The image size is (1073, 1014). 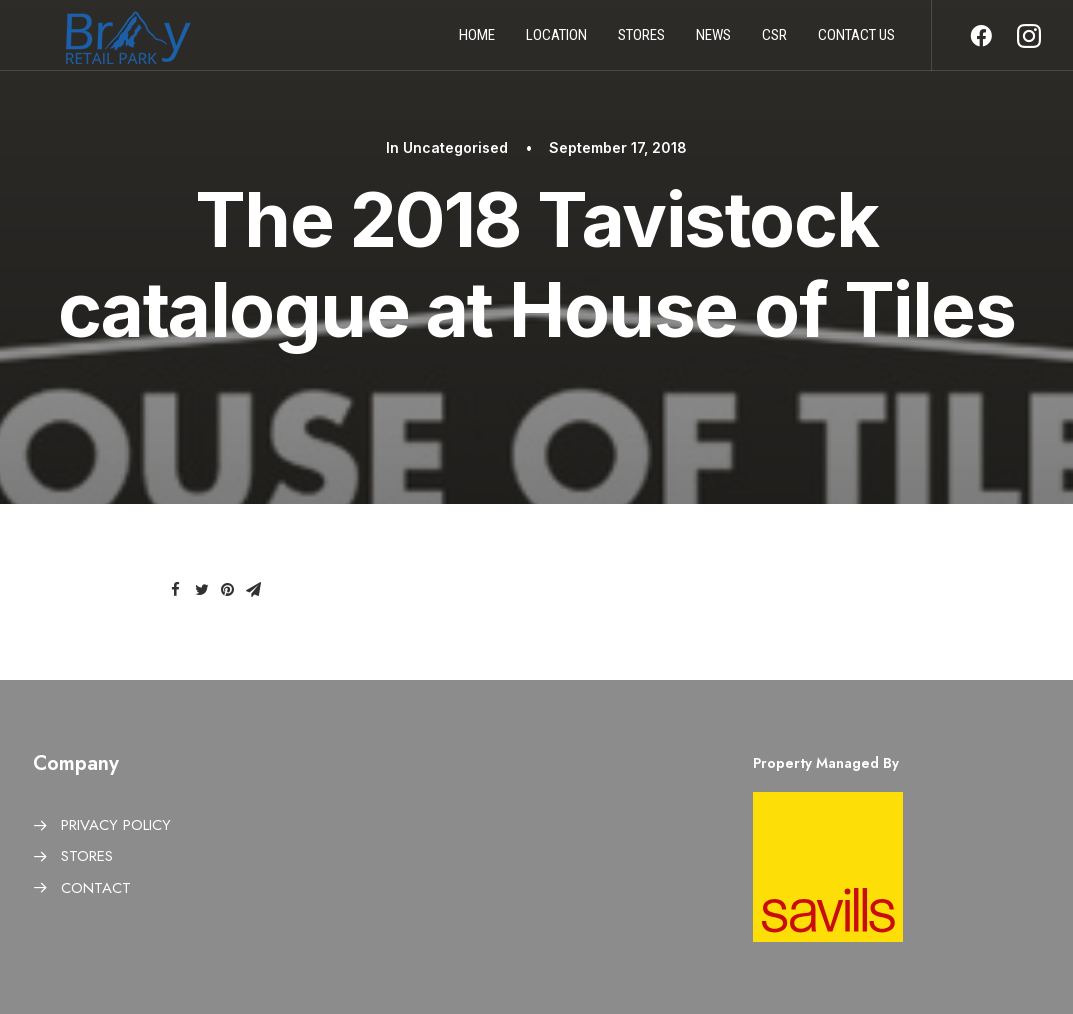 I want to click on CONTACT, so click(x=96, y=888).